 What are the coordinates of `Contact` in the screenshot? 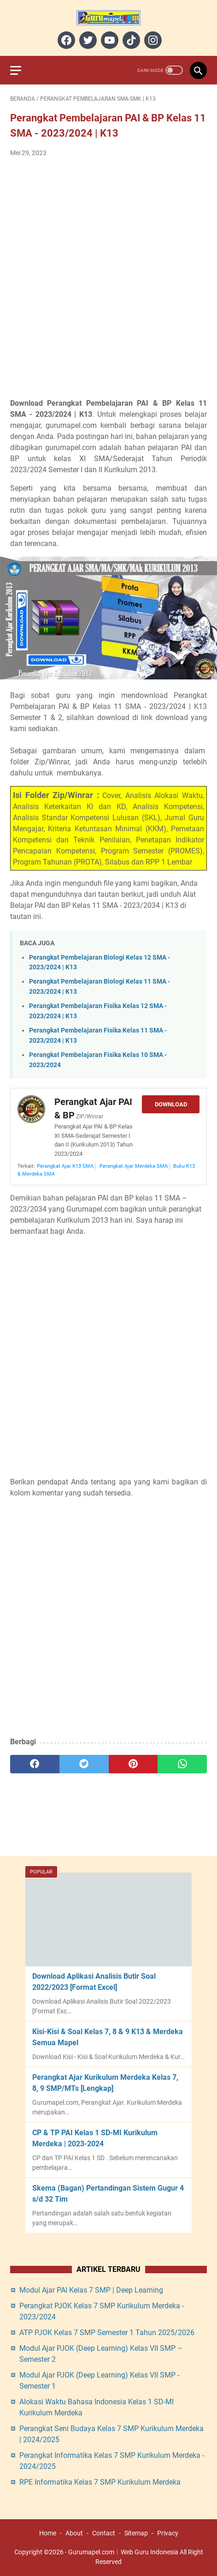 It's located at (103, 2533).